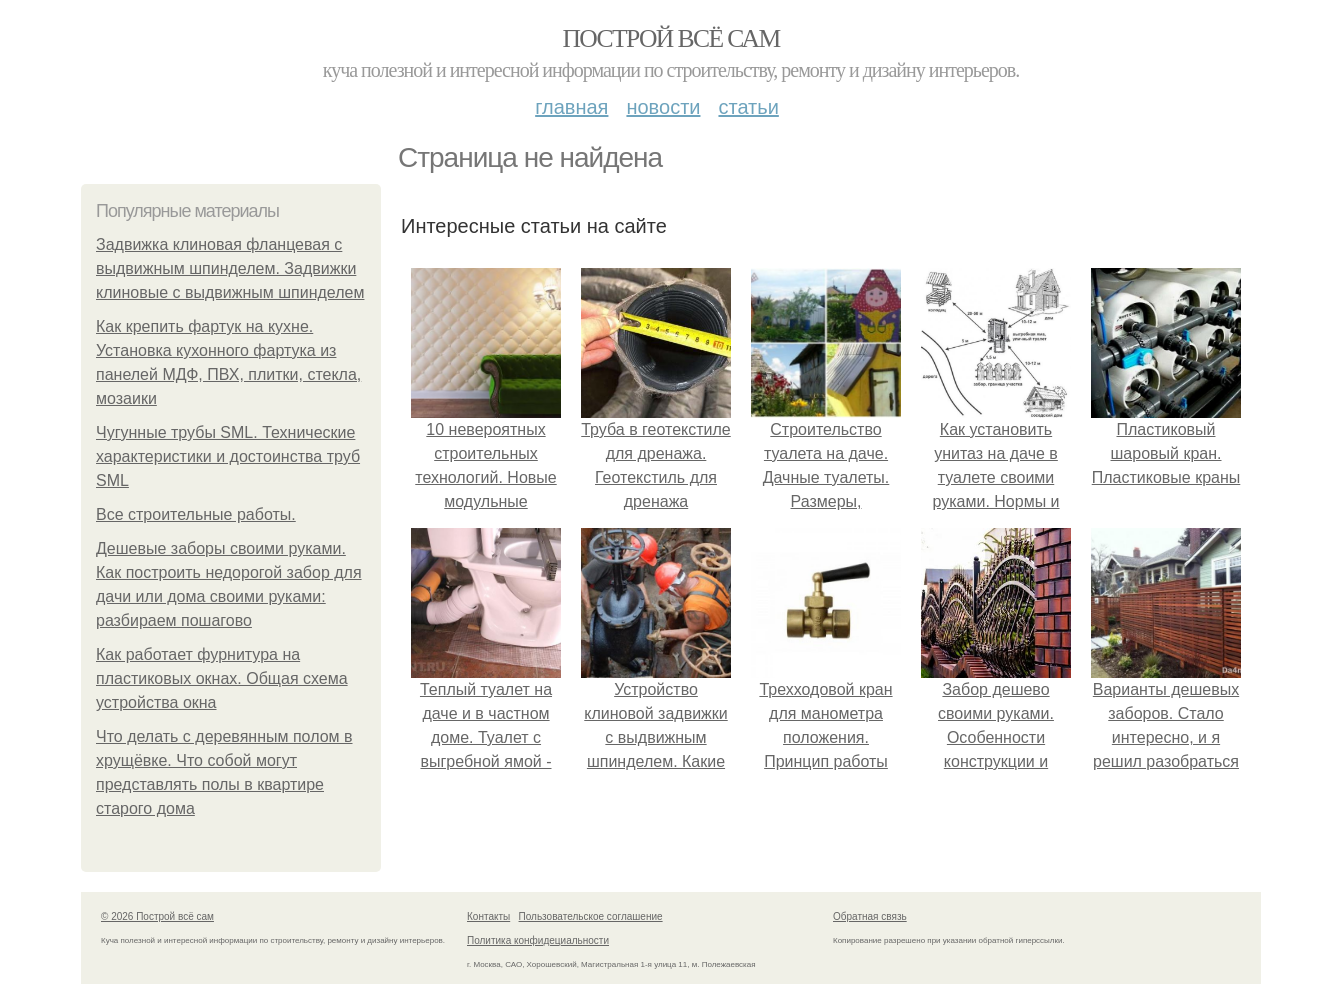  Describe the element at coordinates (230, 268) in the screenshot. I see `Задвижка клиновая фланцевая с выдвижным шпинделем. Задвижки клиновые с выдвижным шпинделем` at that location.